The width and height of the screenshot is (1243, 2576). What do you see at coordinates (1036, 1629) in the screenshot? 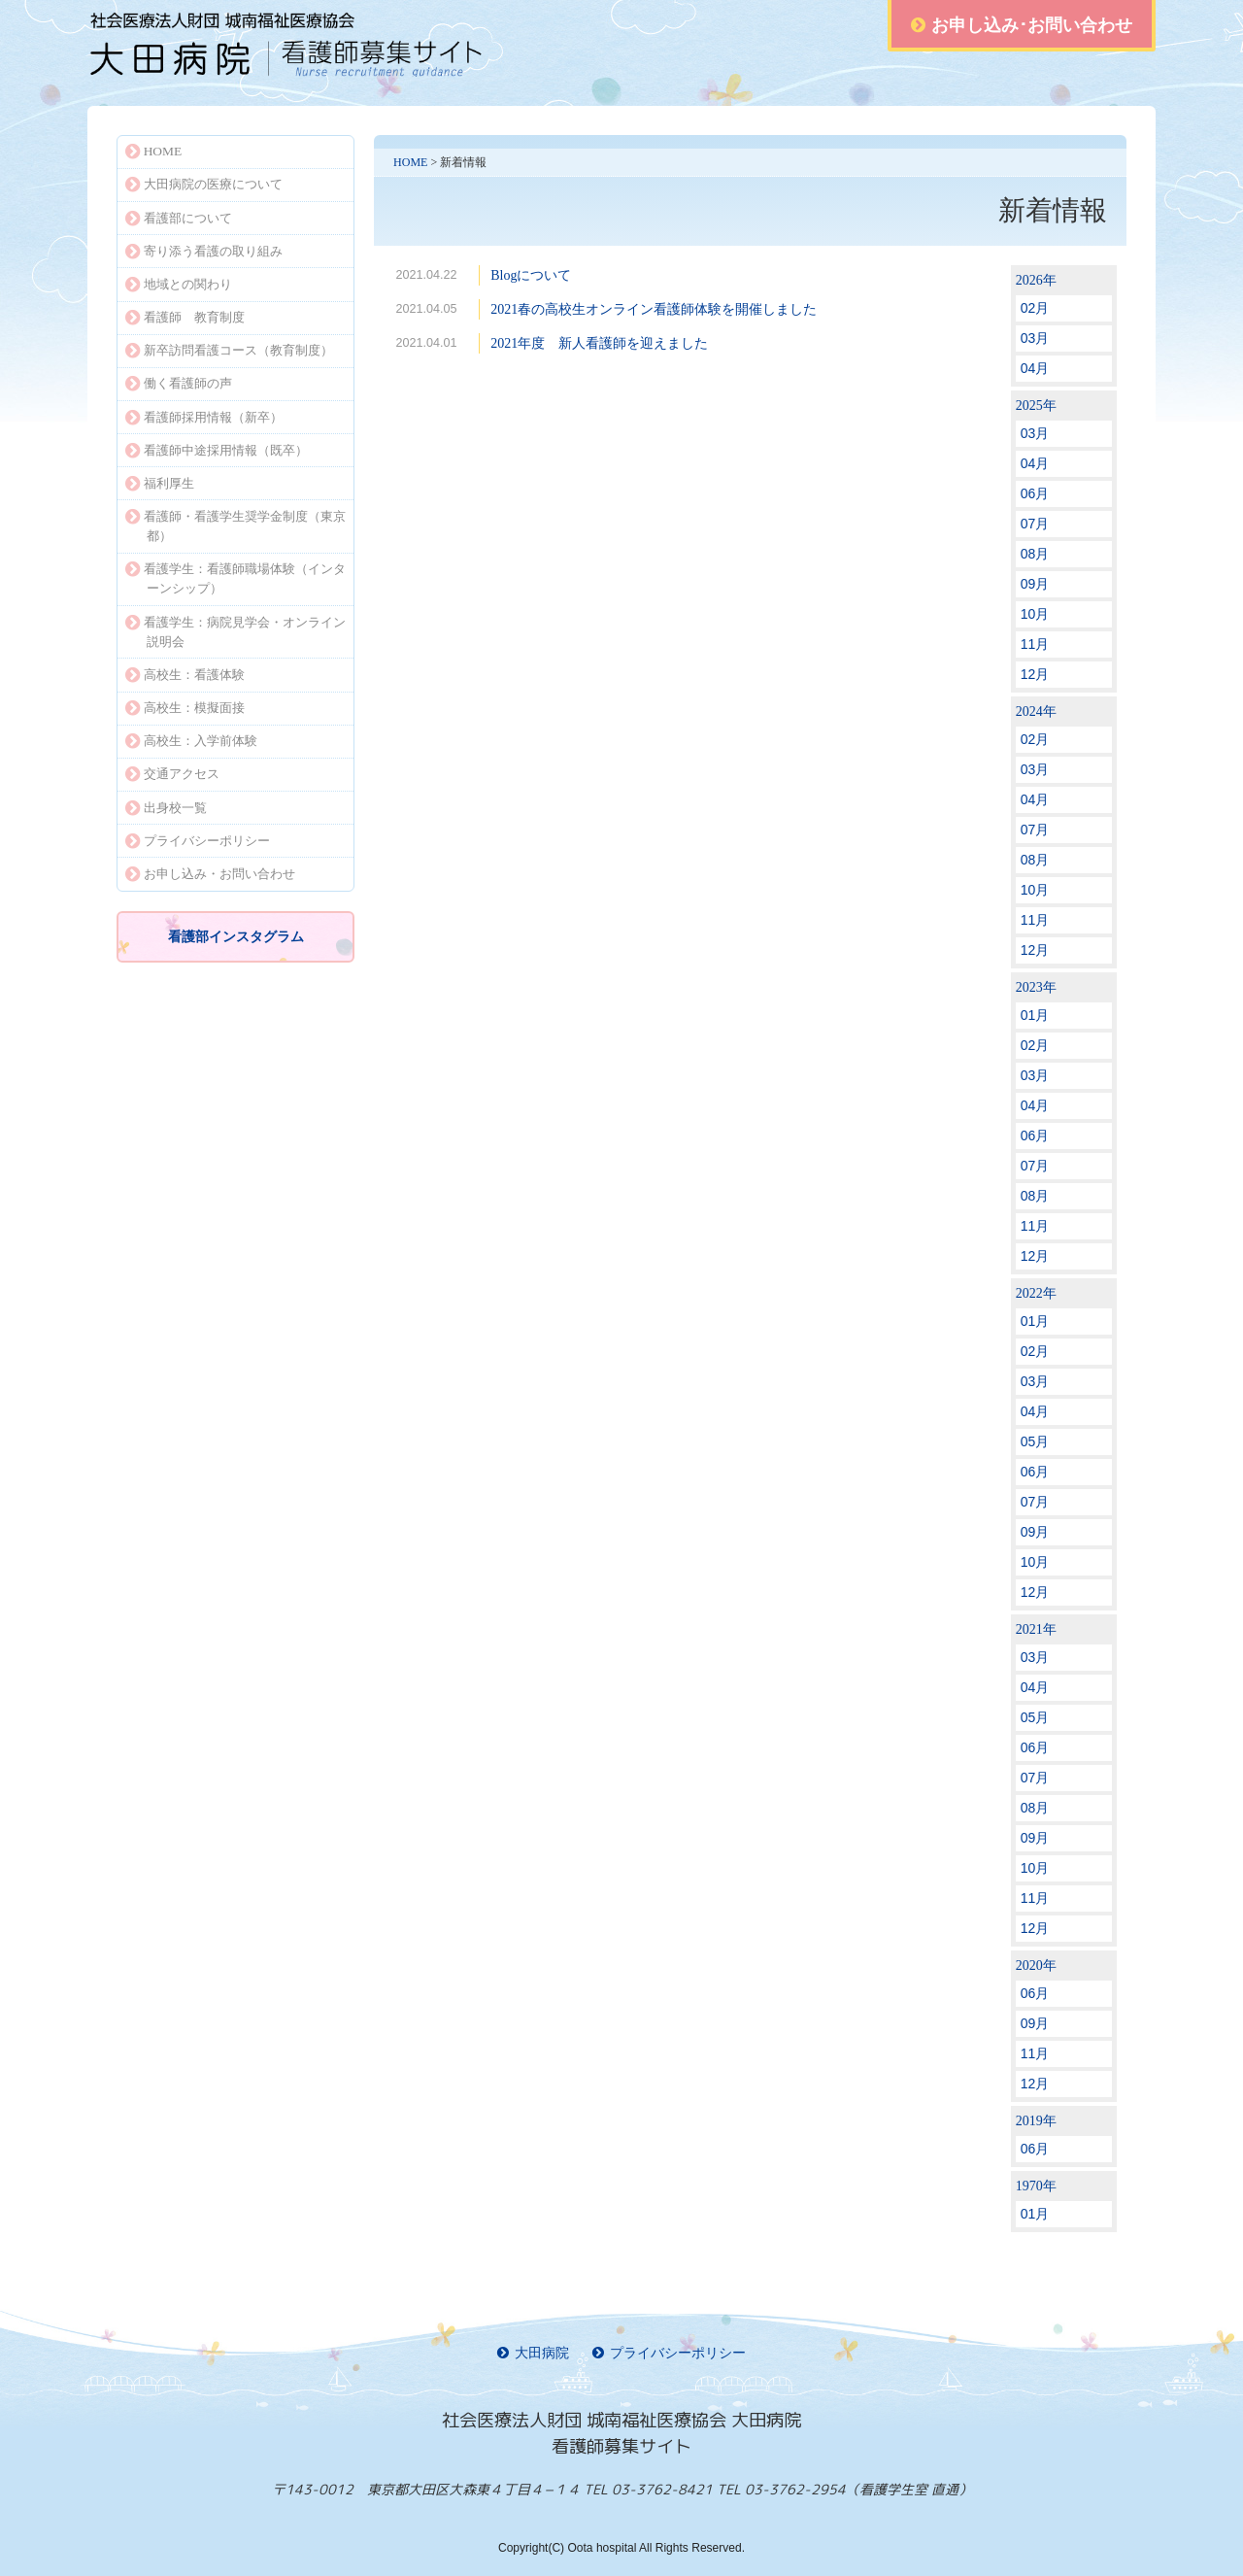
I see `2021年` at bounding box center [1036, 1629].